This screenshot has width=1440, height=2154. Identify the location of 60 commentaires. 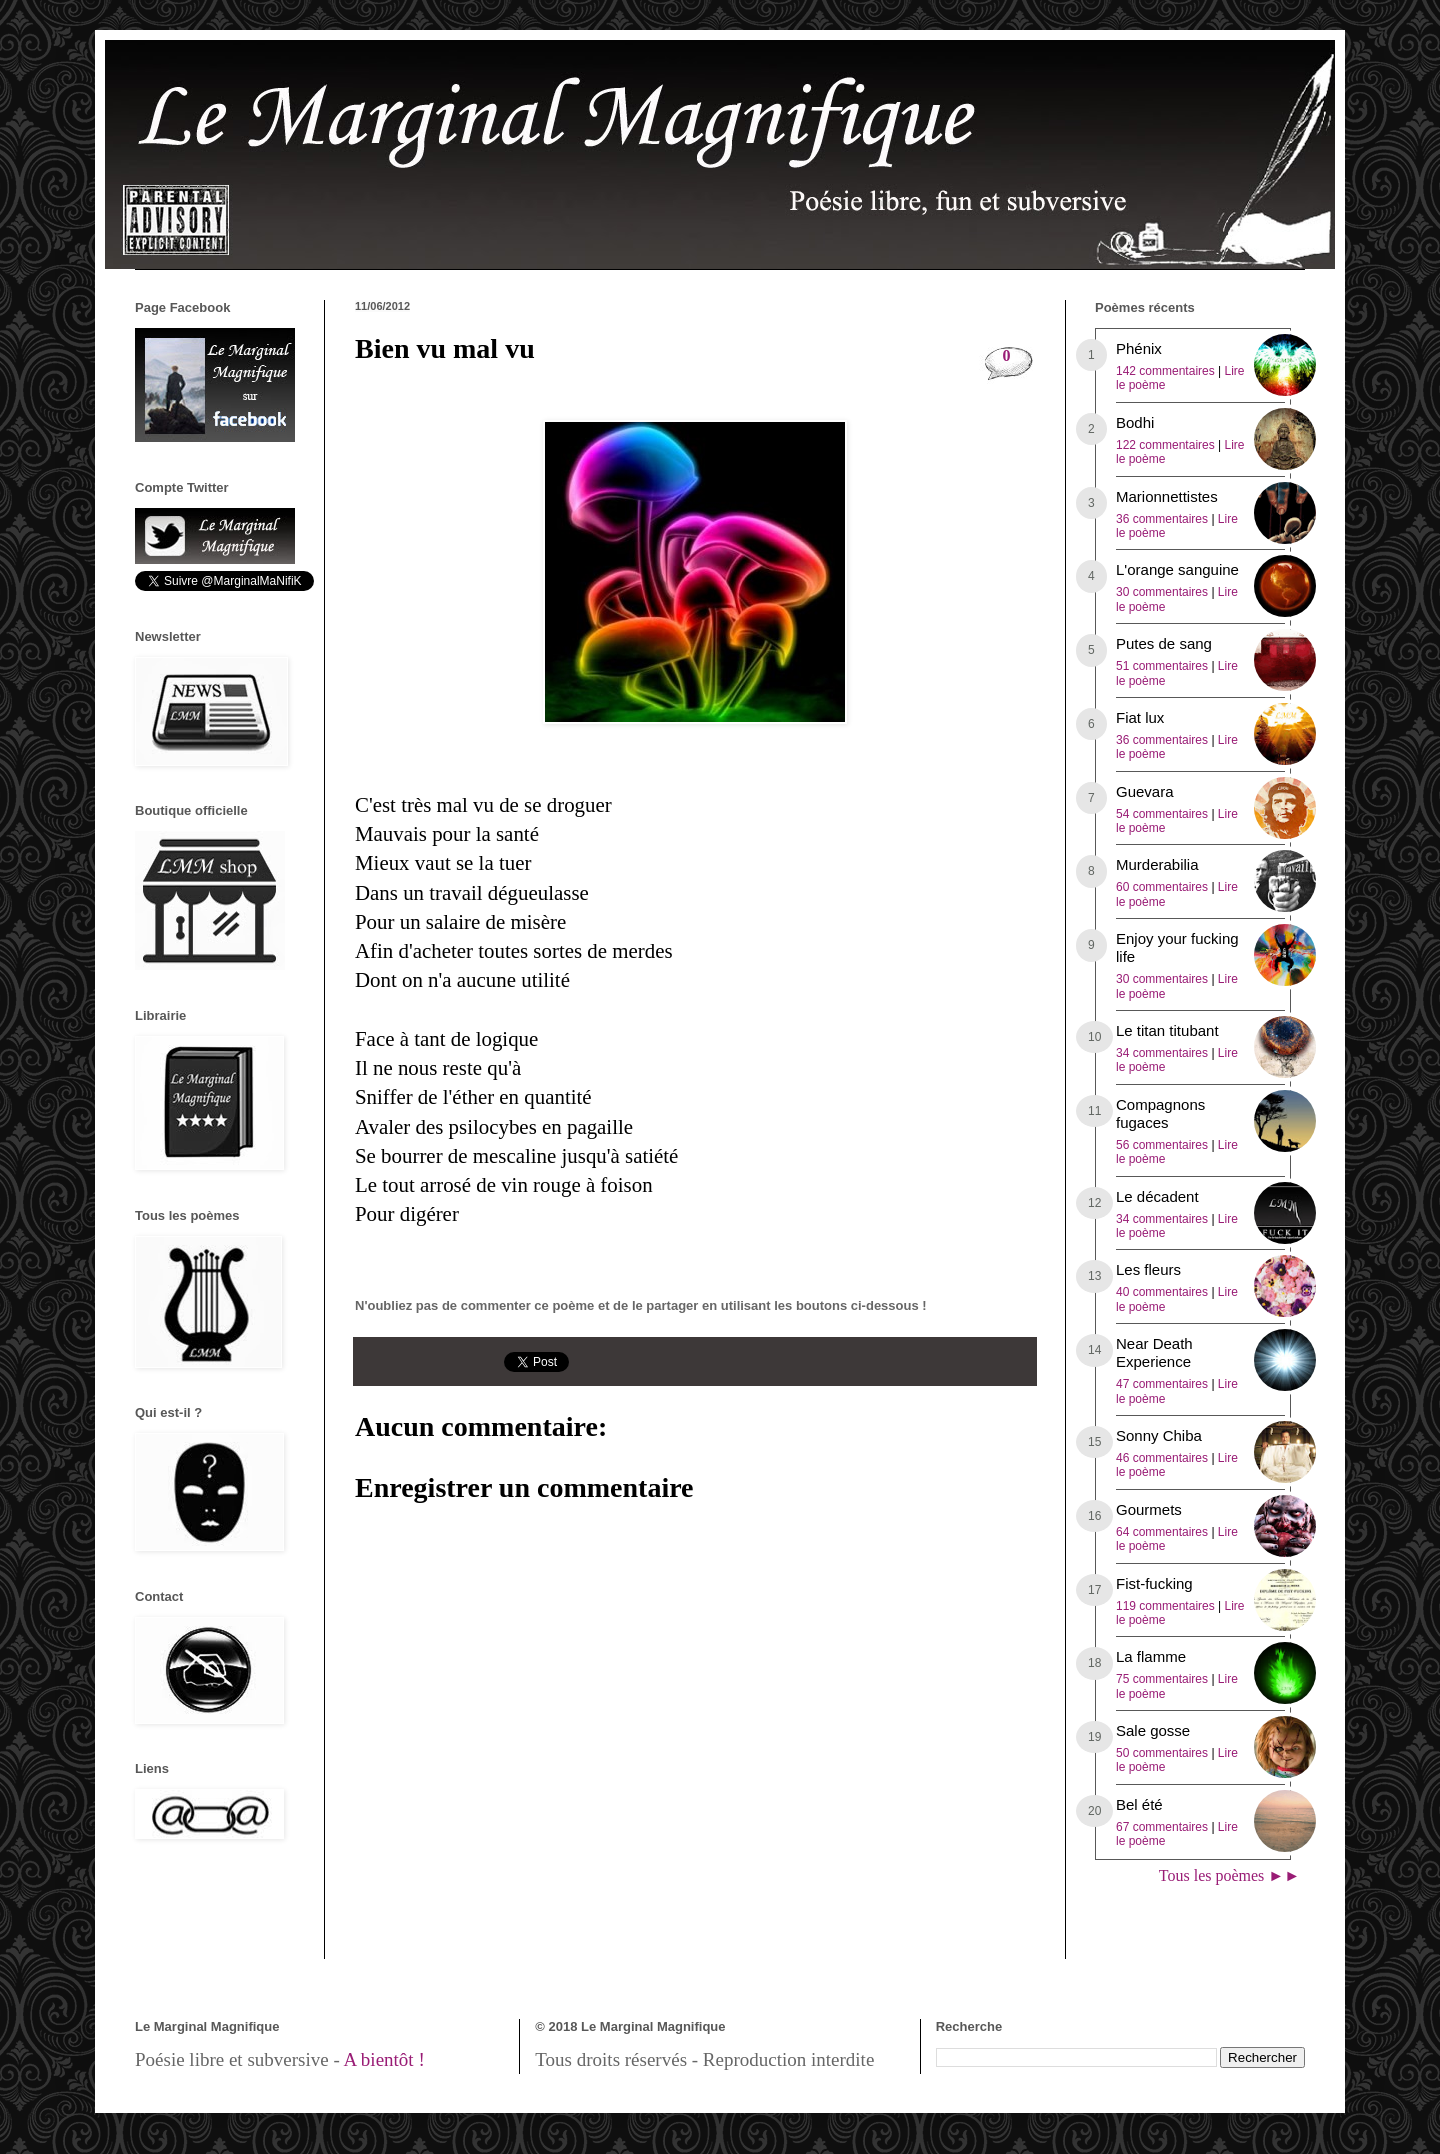
(1162, 887).